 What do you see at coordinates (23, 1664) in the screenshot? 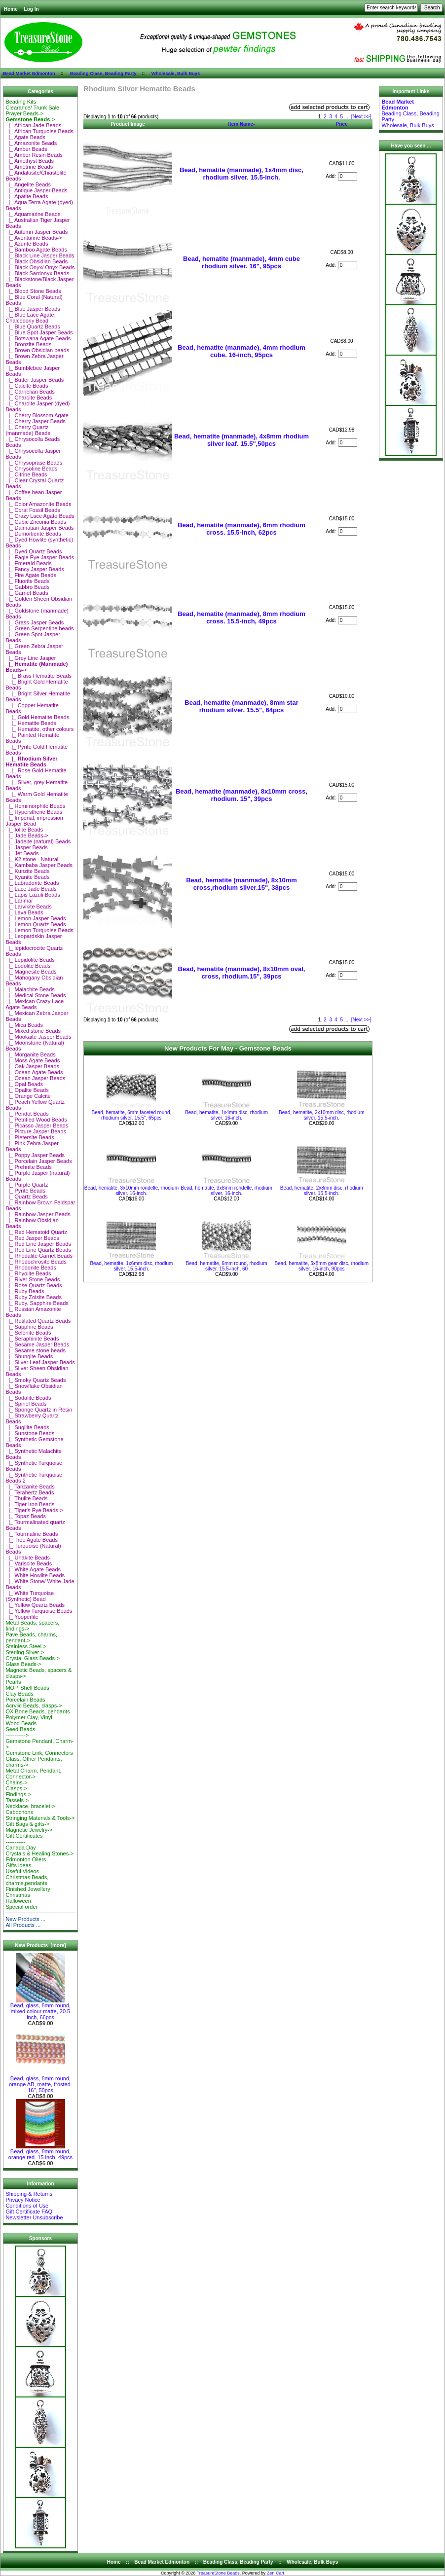
I see `Glass Beads->` at bounding box center [23, 1664].